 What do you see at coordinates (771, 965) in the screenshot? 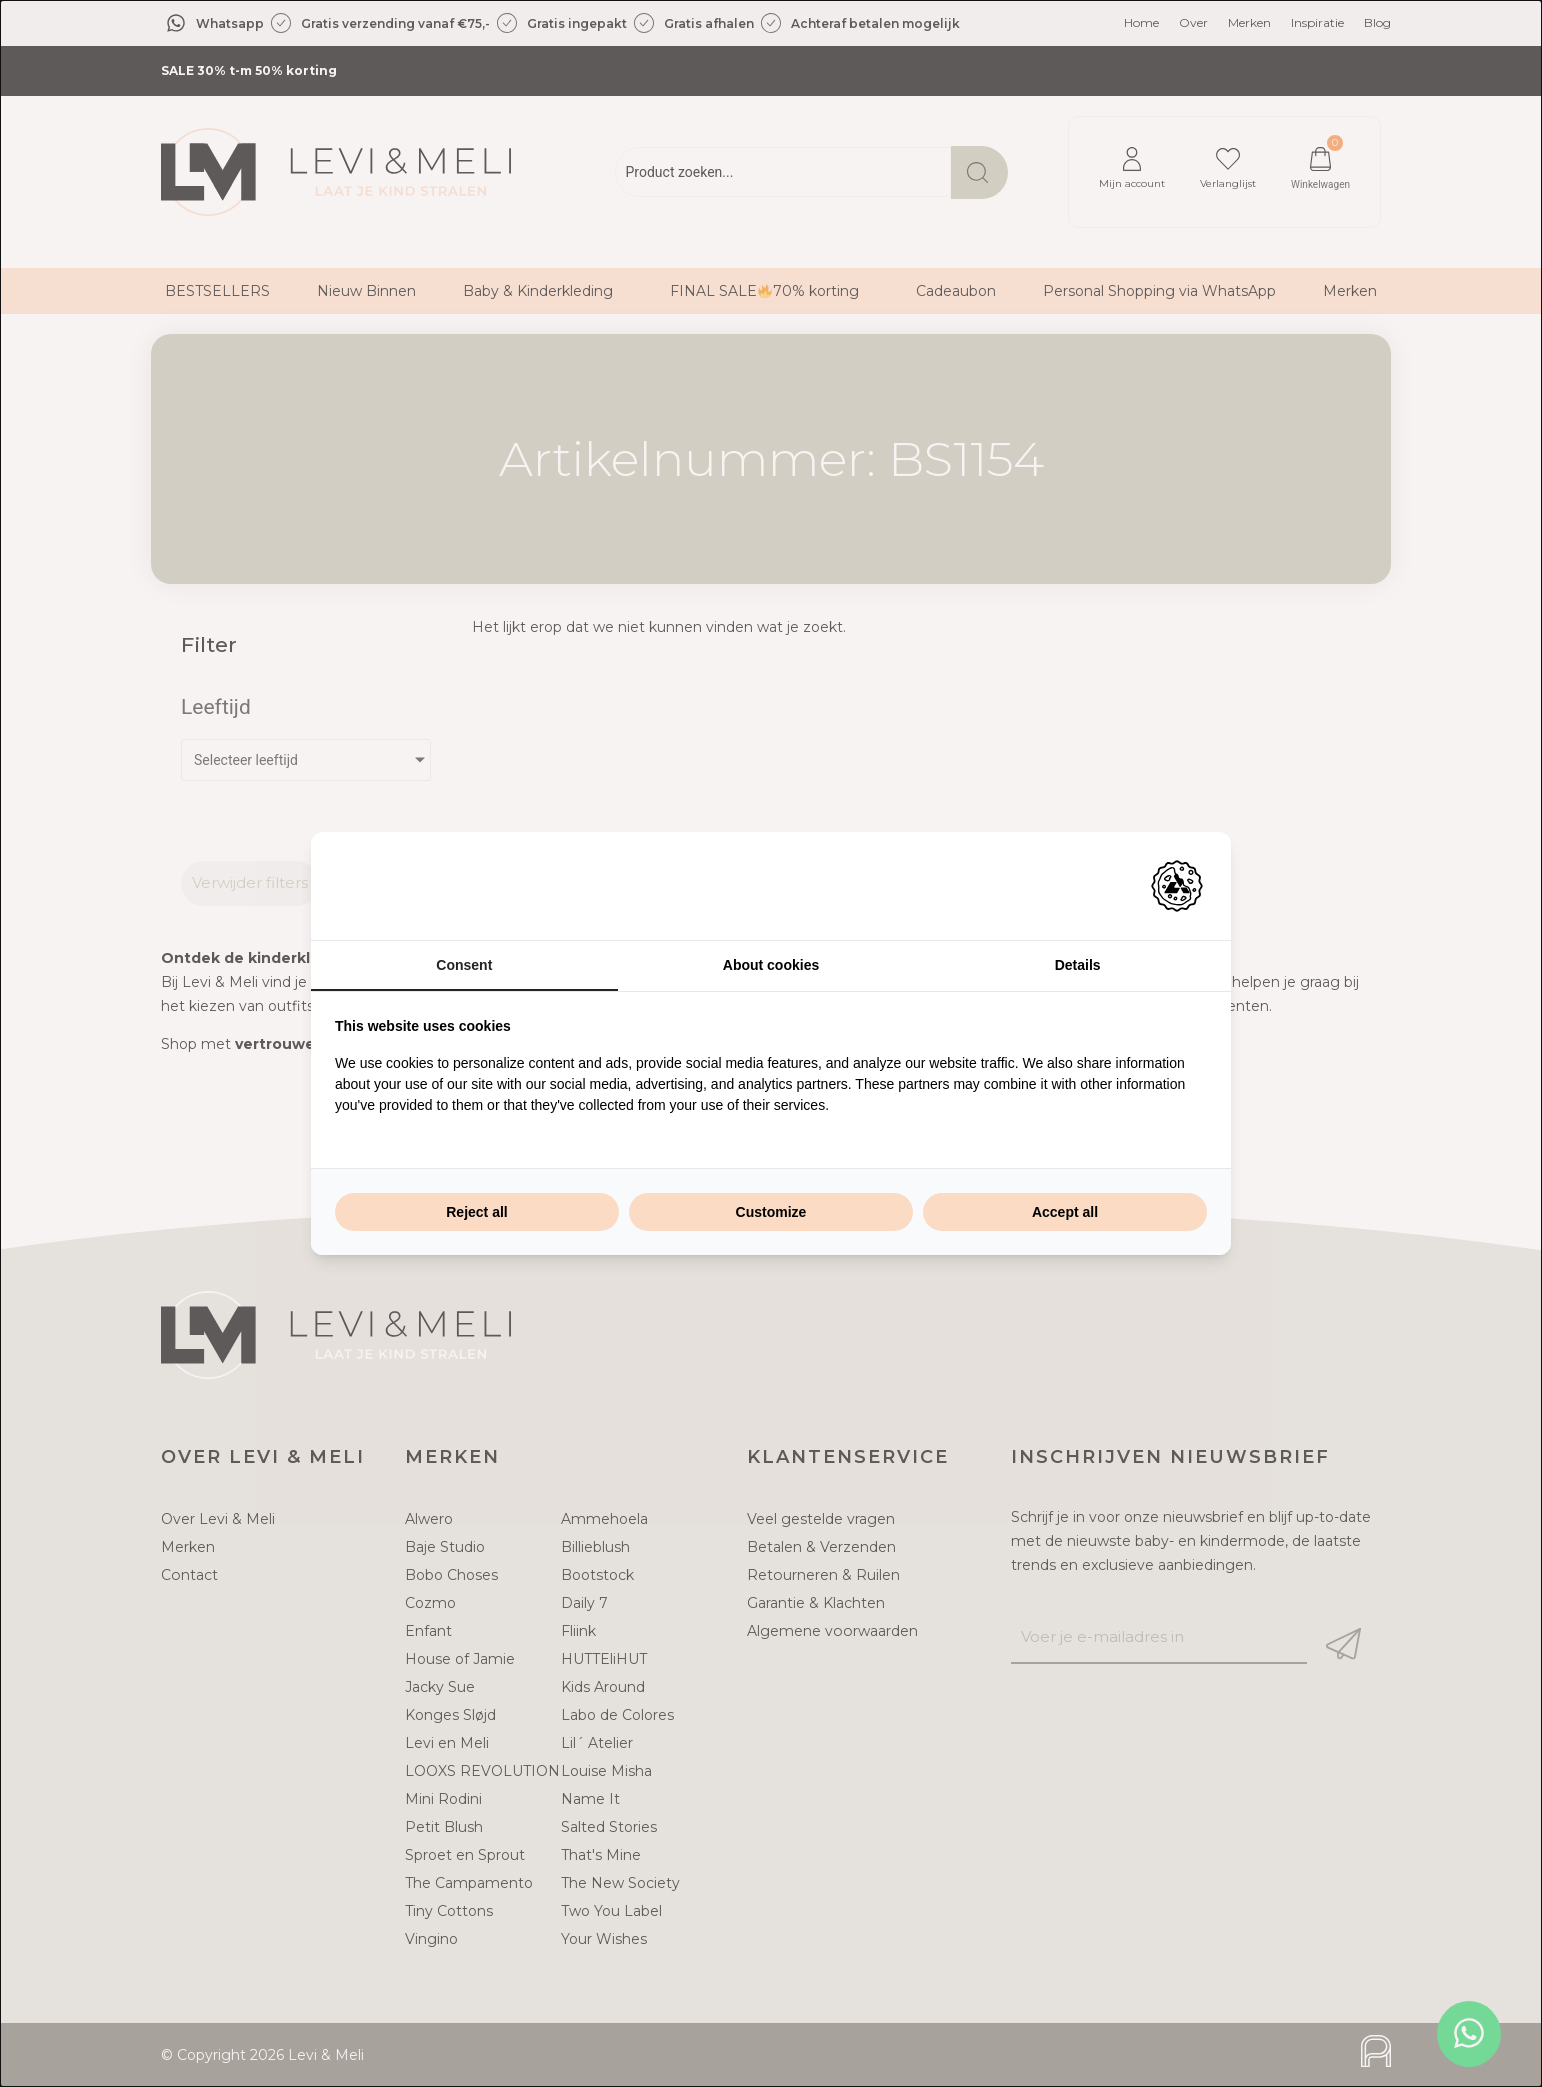
I see `About cookies [tab]` at bounding box center [771, 965].